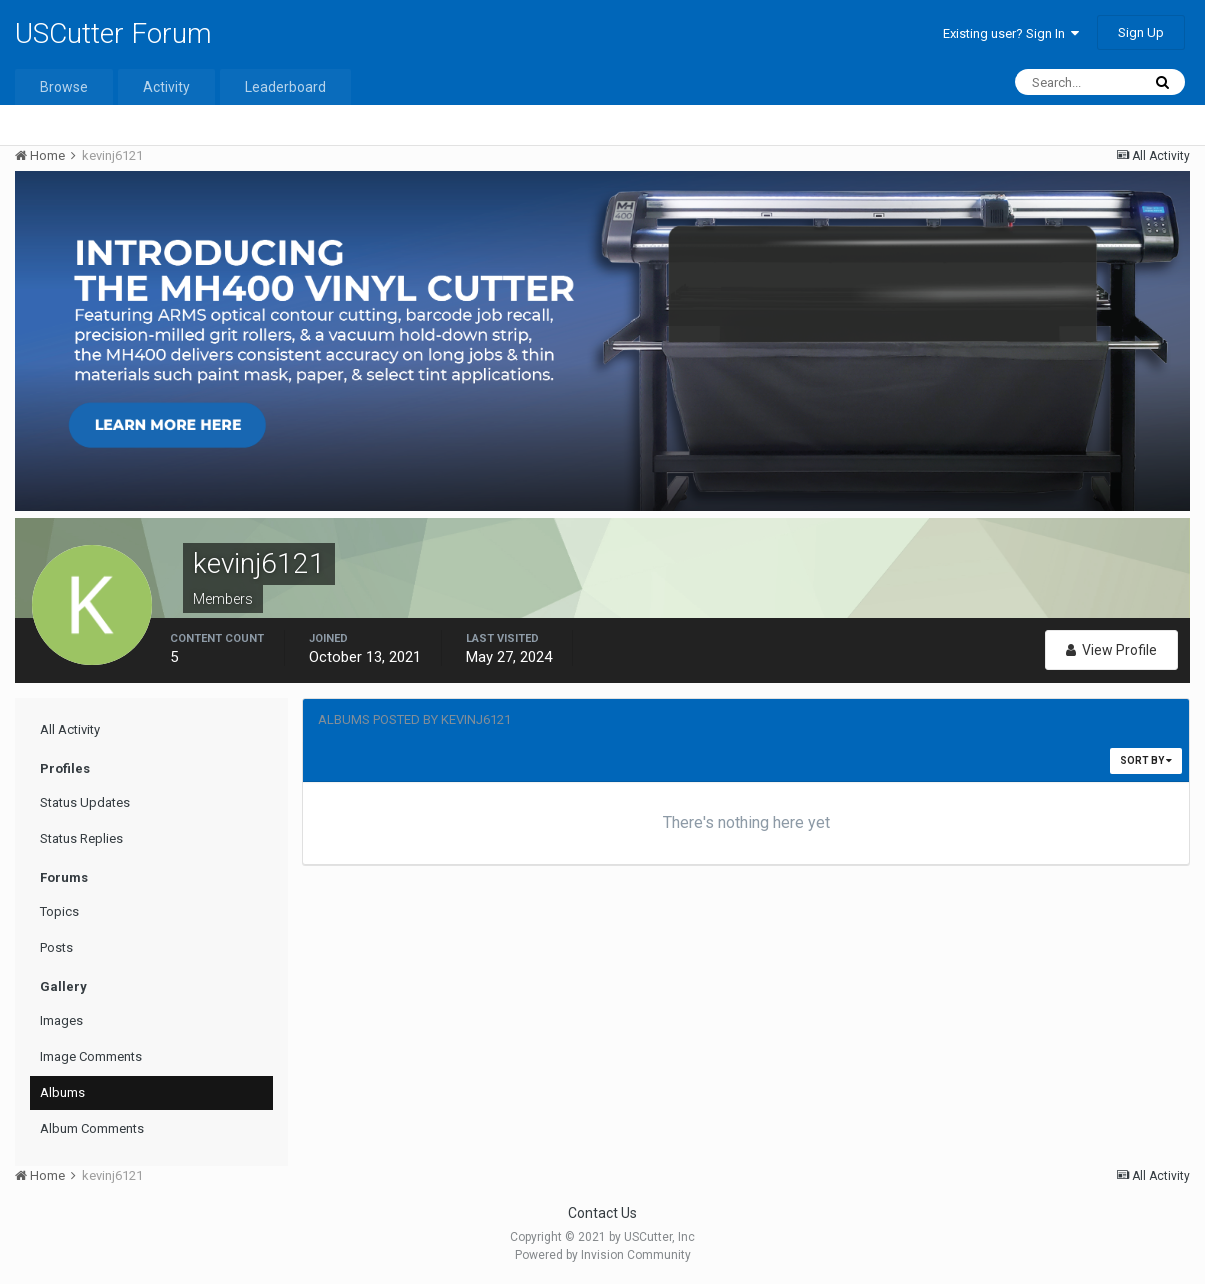  Describe the element at coordinates (91, 1056) in the screenshot. I see `Image Comments` at that location.